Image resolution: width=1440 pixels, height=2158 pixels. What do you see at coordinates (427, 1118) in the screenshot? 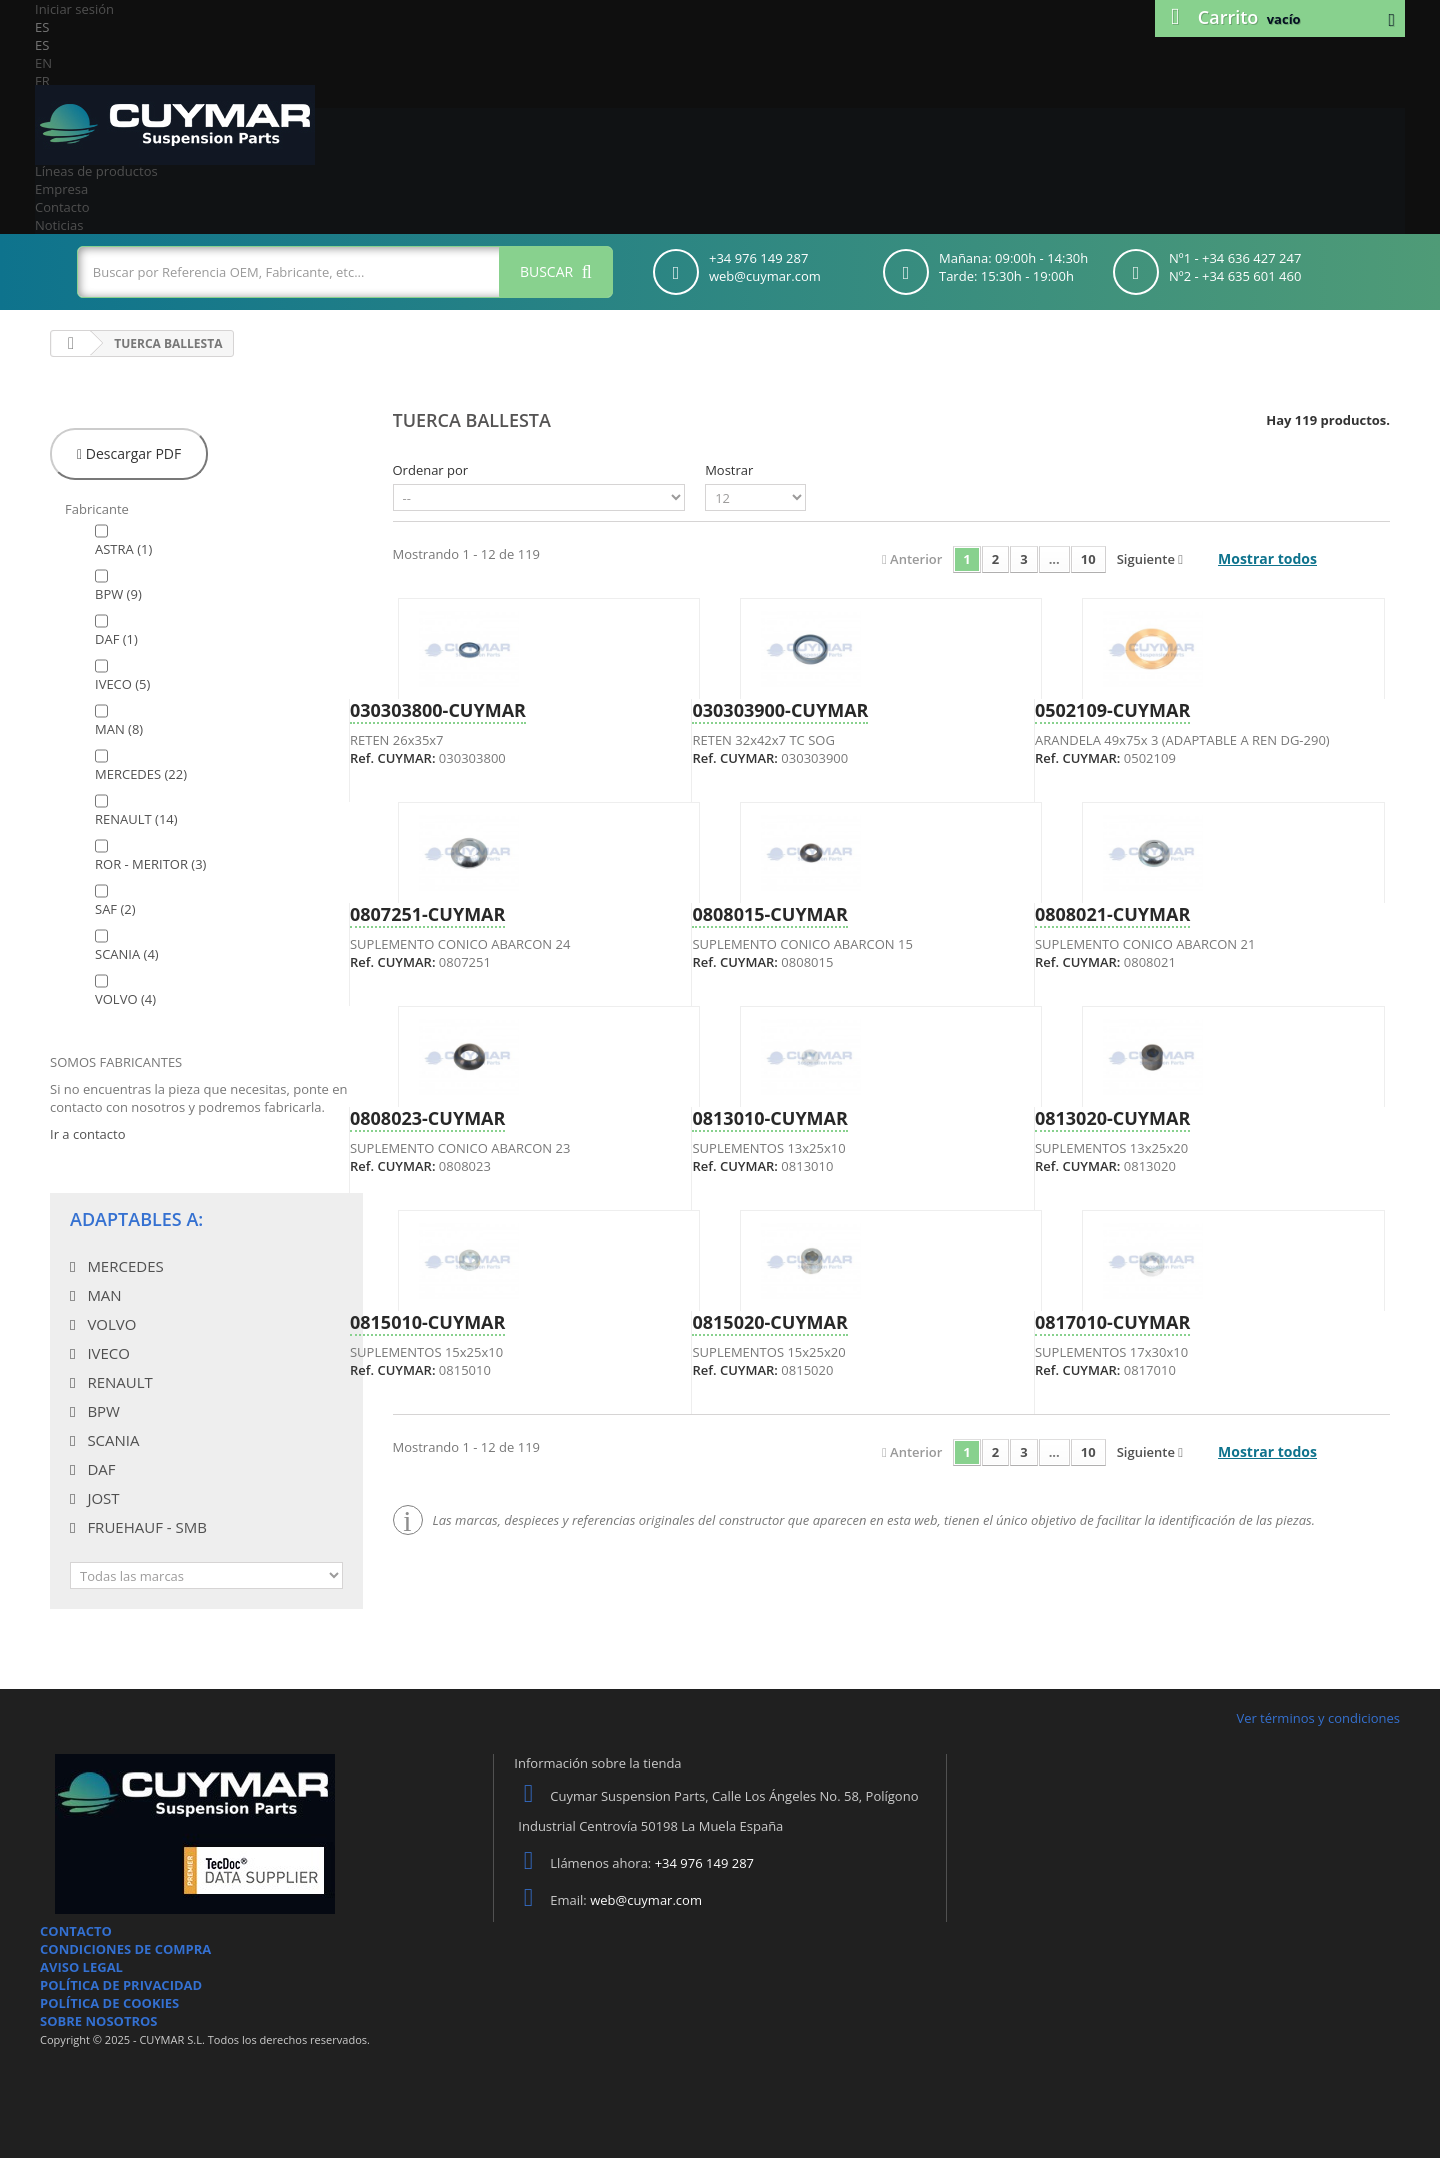
I see `0808023-CUYMAR` at bounding box center [427, 1118].